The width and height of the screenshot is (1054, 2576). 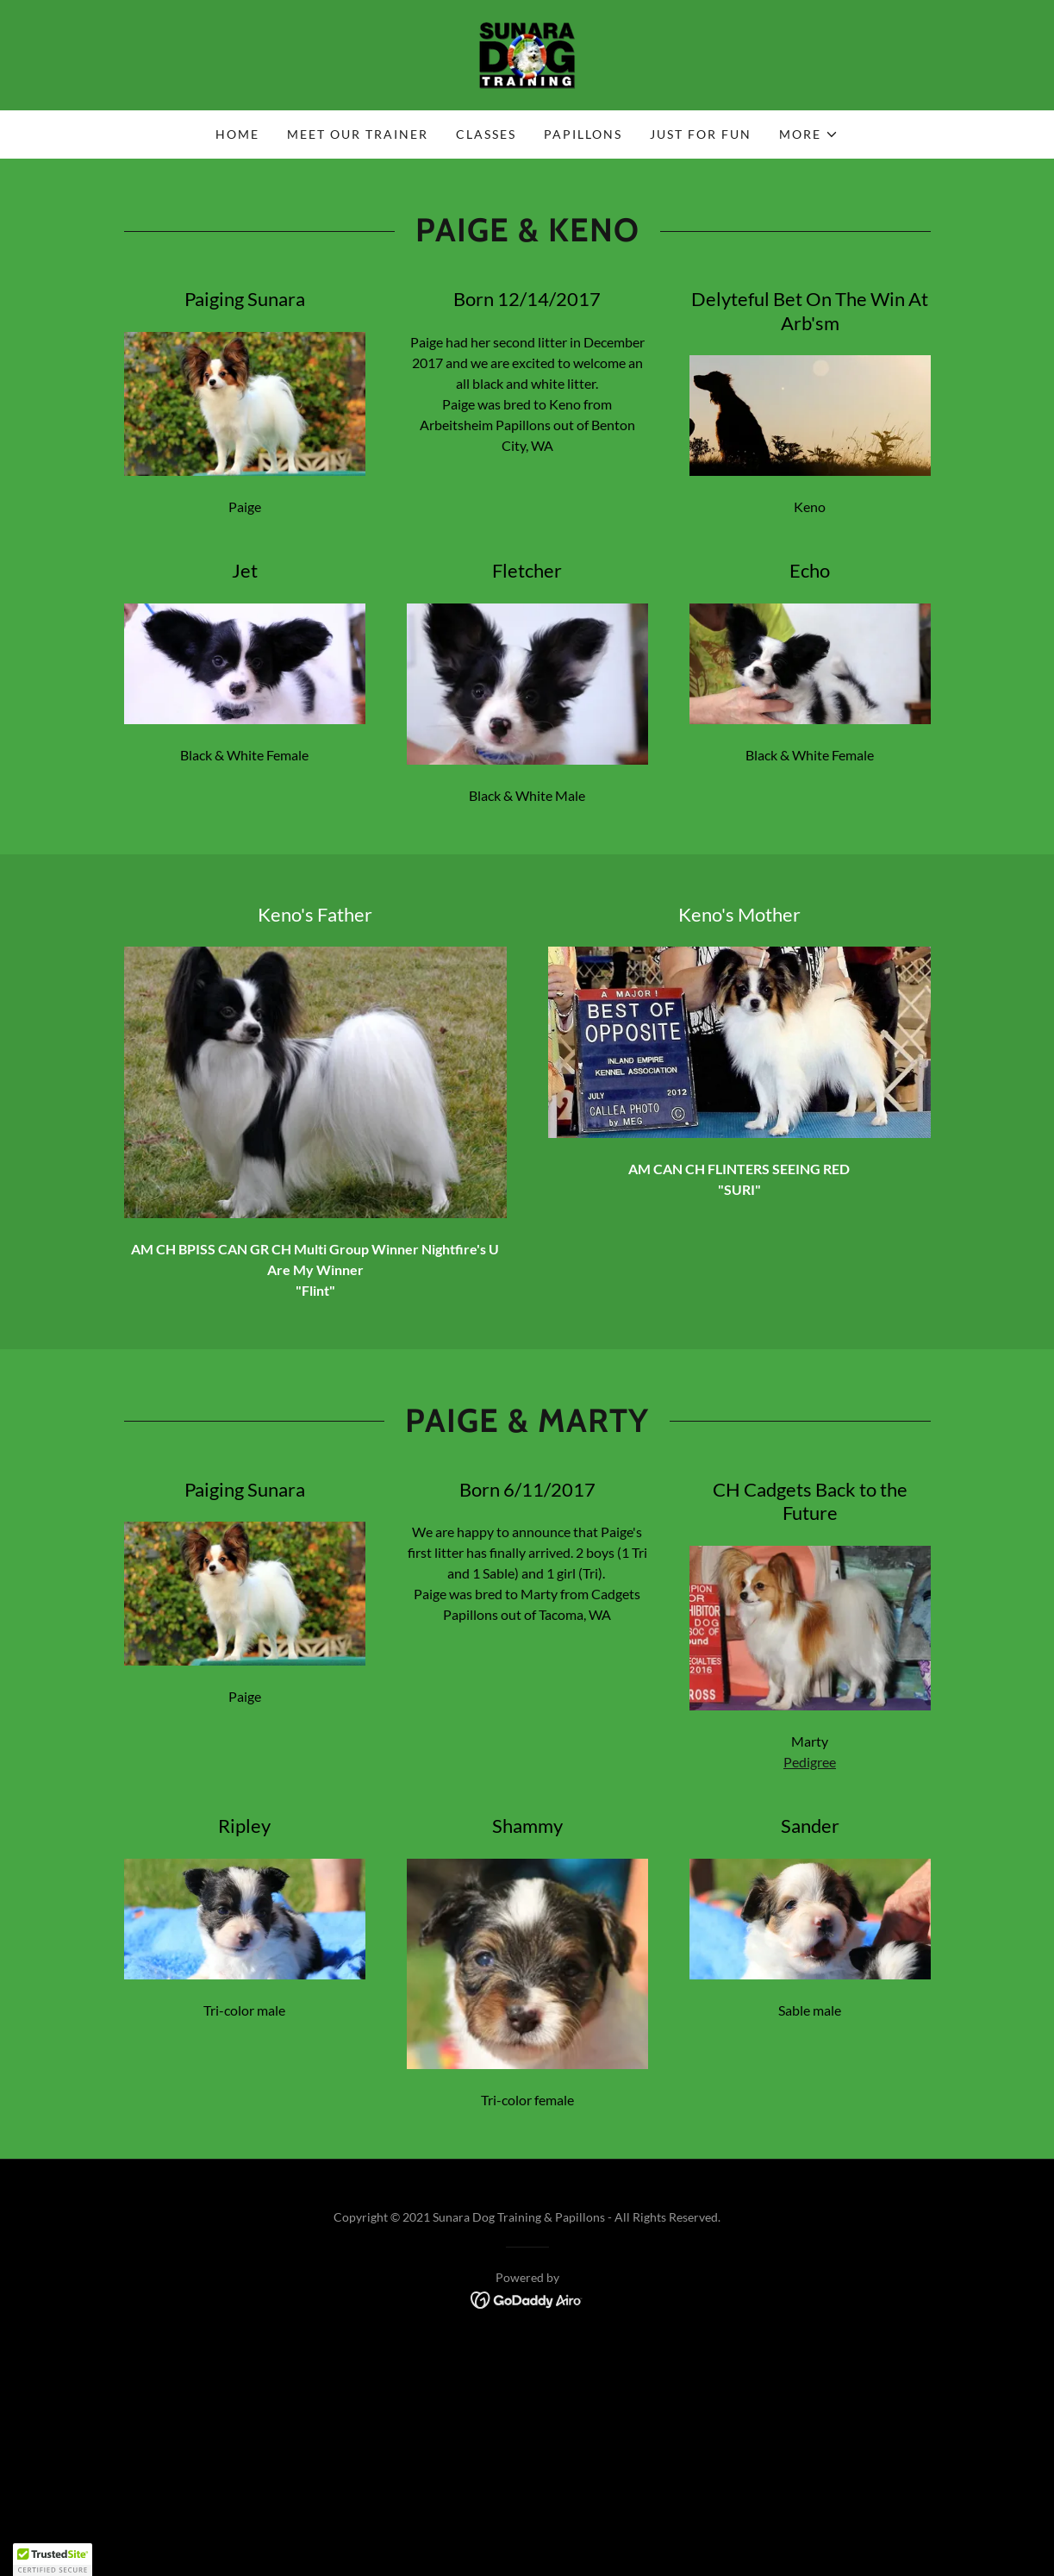 What do you see at coordinates (486, 134) in the screenshot?
I see `Classes [link]` at bounding box center [486, 134].